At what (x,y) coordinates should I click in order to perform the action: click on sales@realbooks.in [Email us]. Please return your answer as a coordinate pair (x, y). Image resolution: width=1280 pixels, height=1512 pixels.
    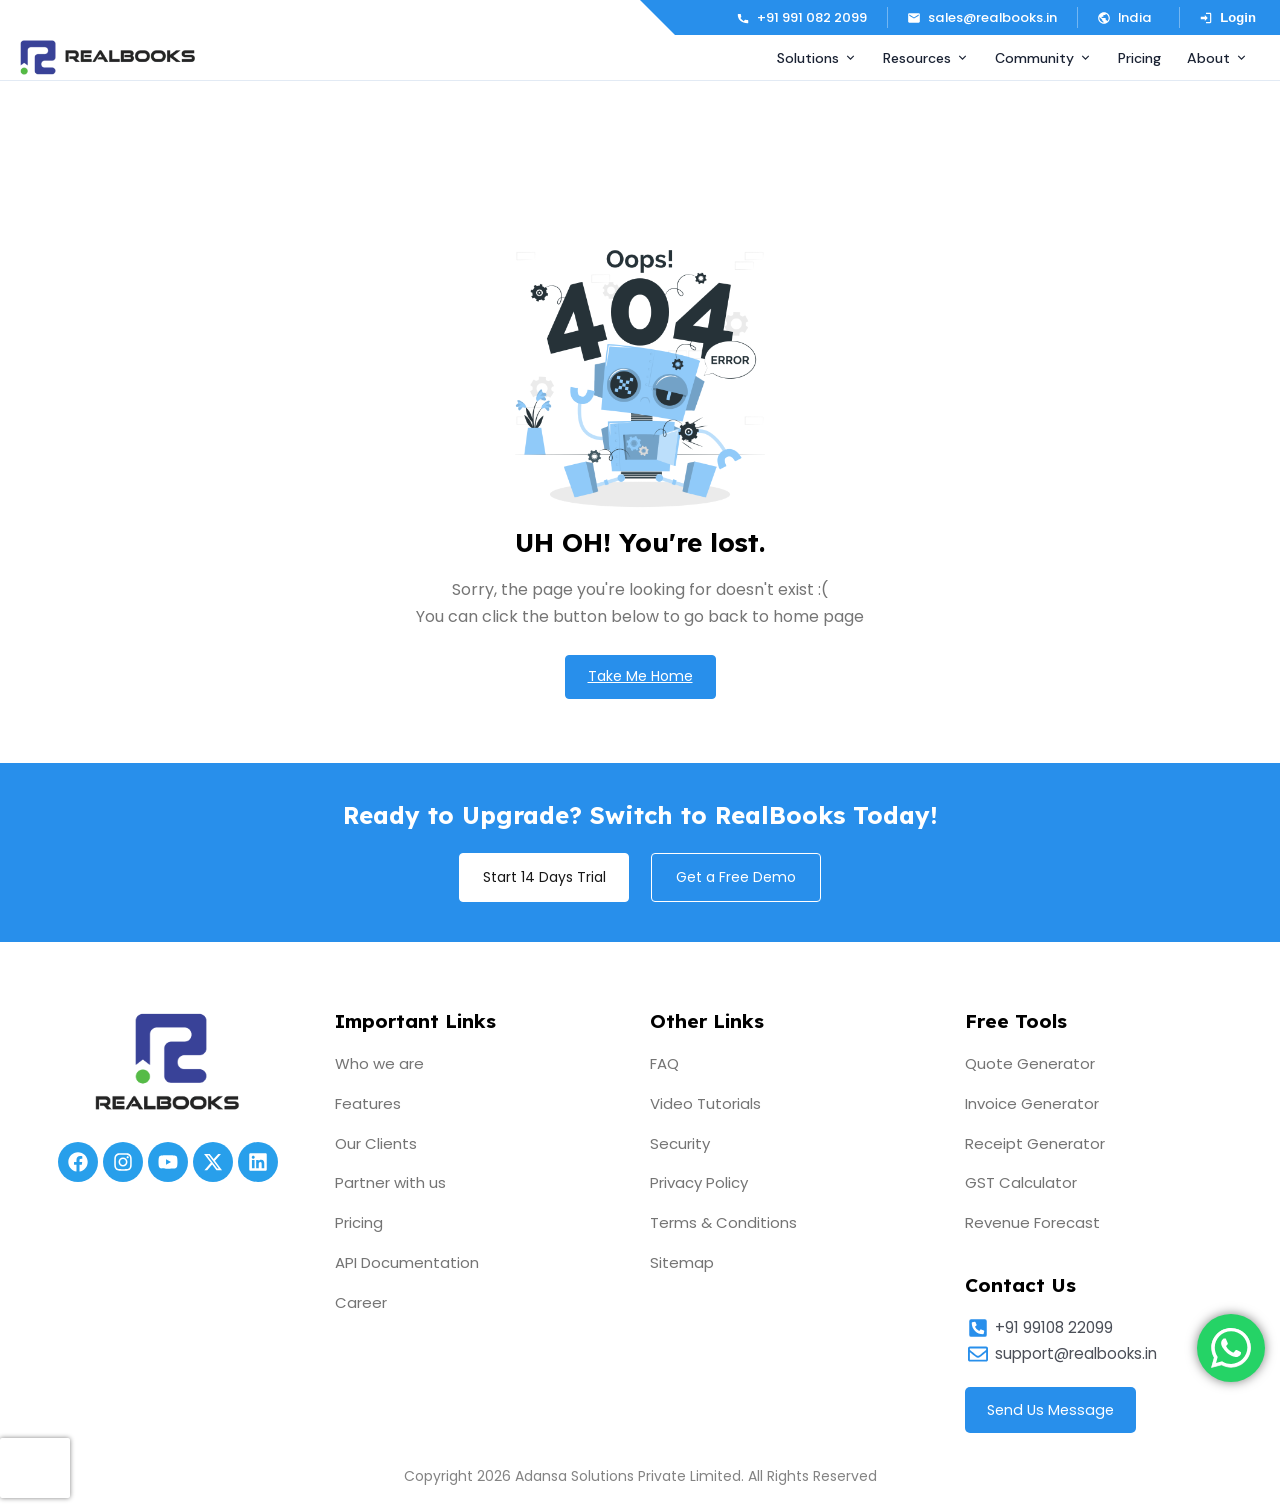
    Looking at the image, I should click on (982, 17).